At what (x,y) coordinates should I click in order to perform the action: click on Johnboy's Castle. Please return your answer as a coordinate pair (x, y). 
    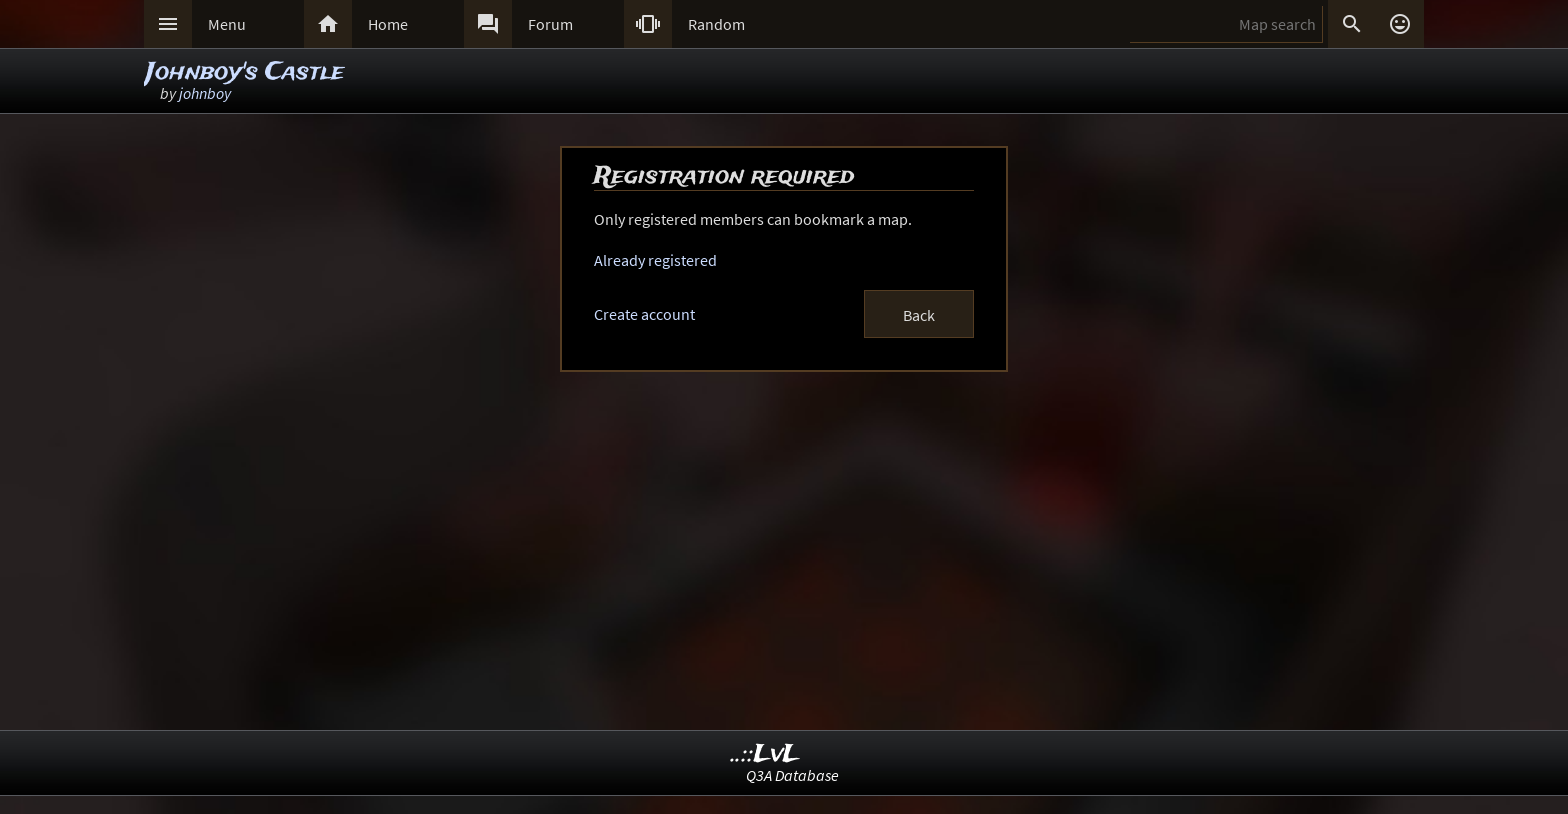
    Looking at the image, I should click on (245, 72).